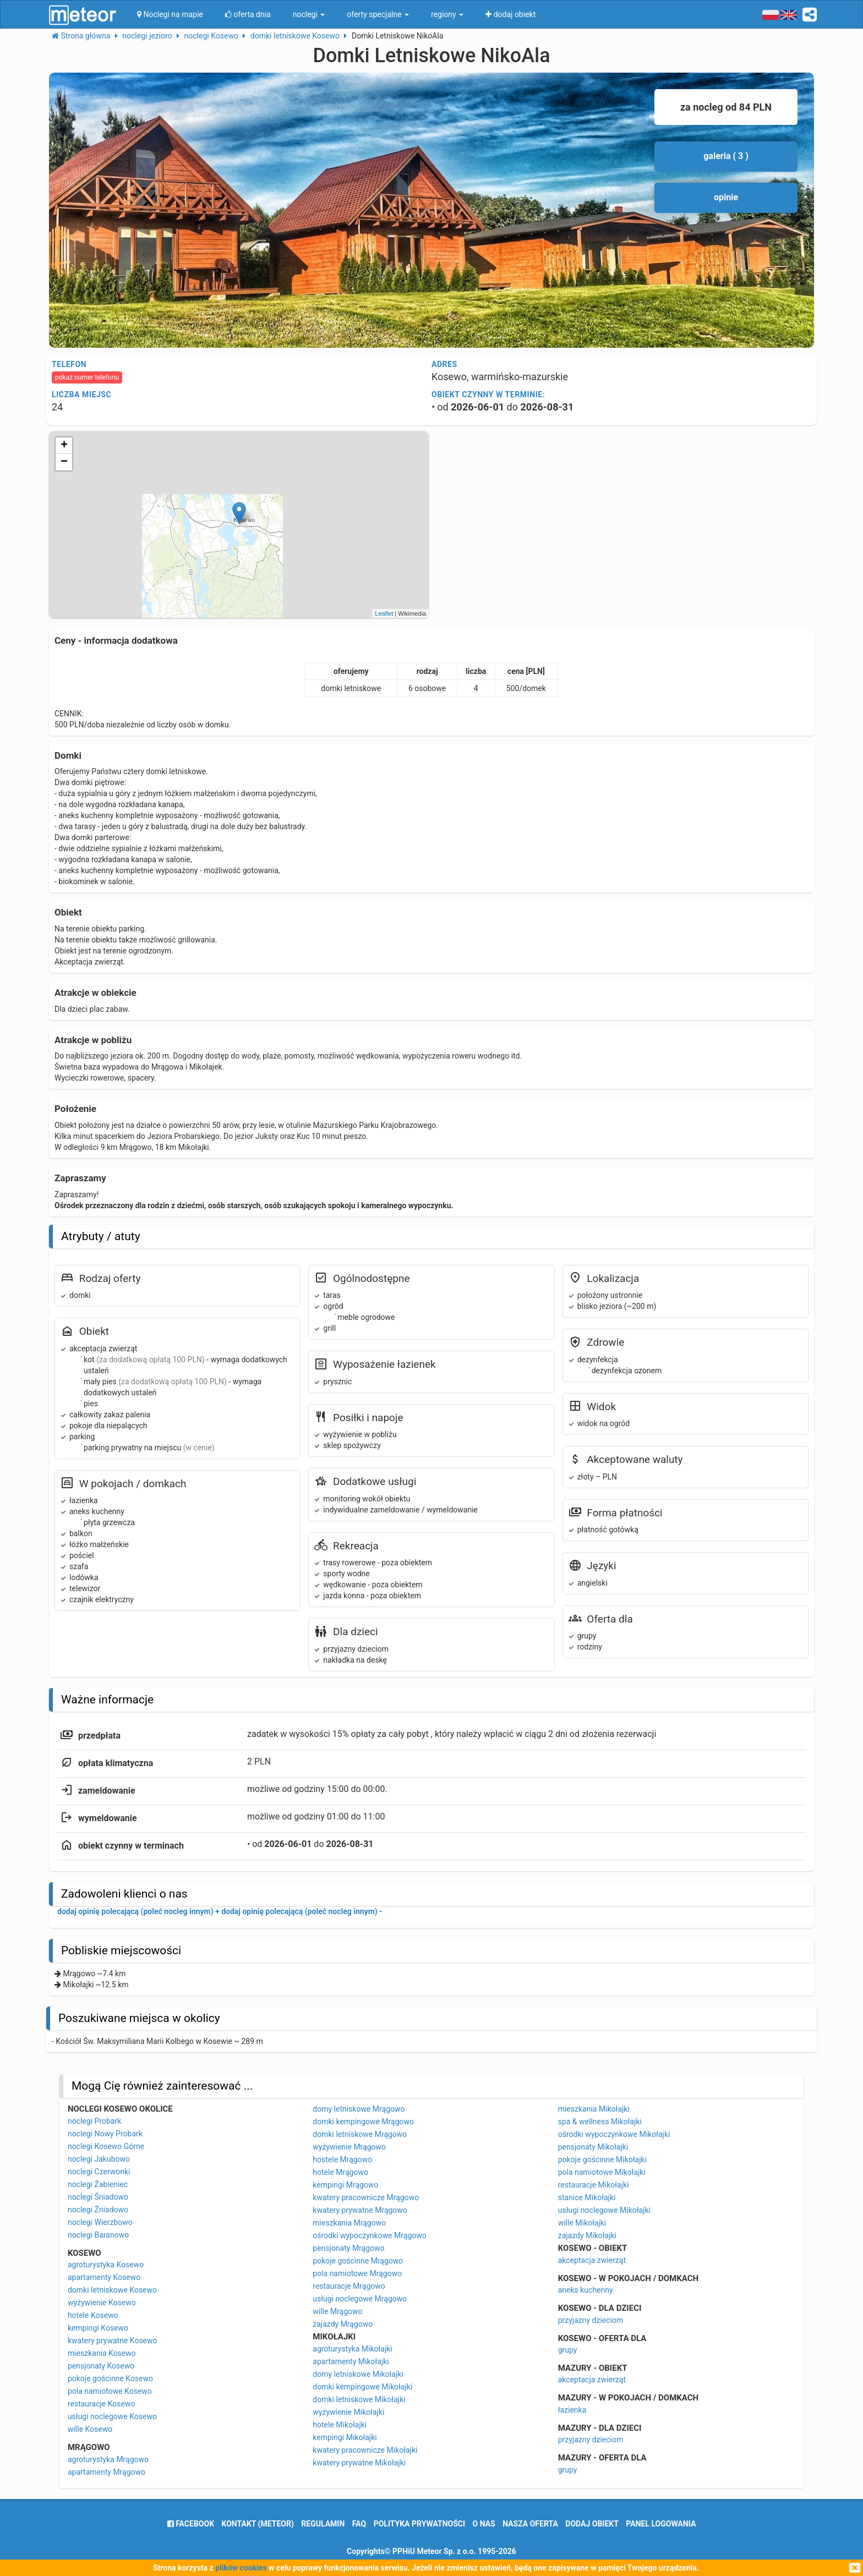  I want to click on mieszkania Mrągowo, so click(349, 2222).